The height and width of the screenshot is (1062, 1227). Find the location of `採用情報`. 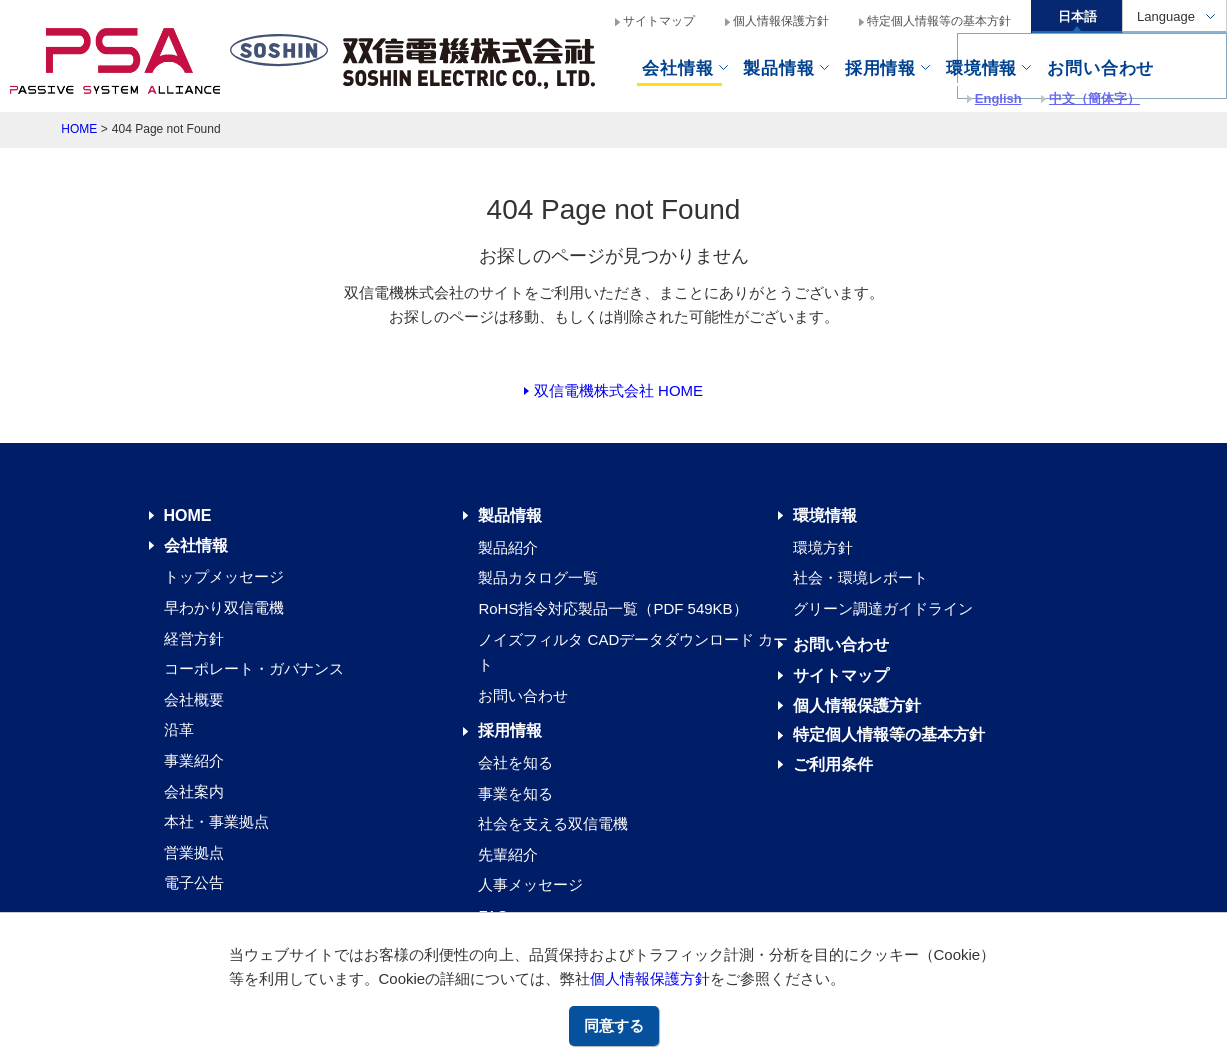

採用情報 is located at coordinates (510, 730).